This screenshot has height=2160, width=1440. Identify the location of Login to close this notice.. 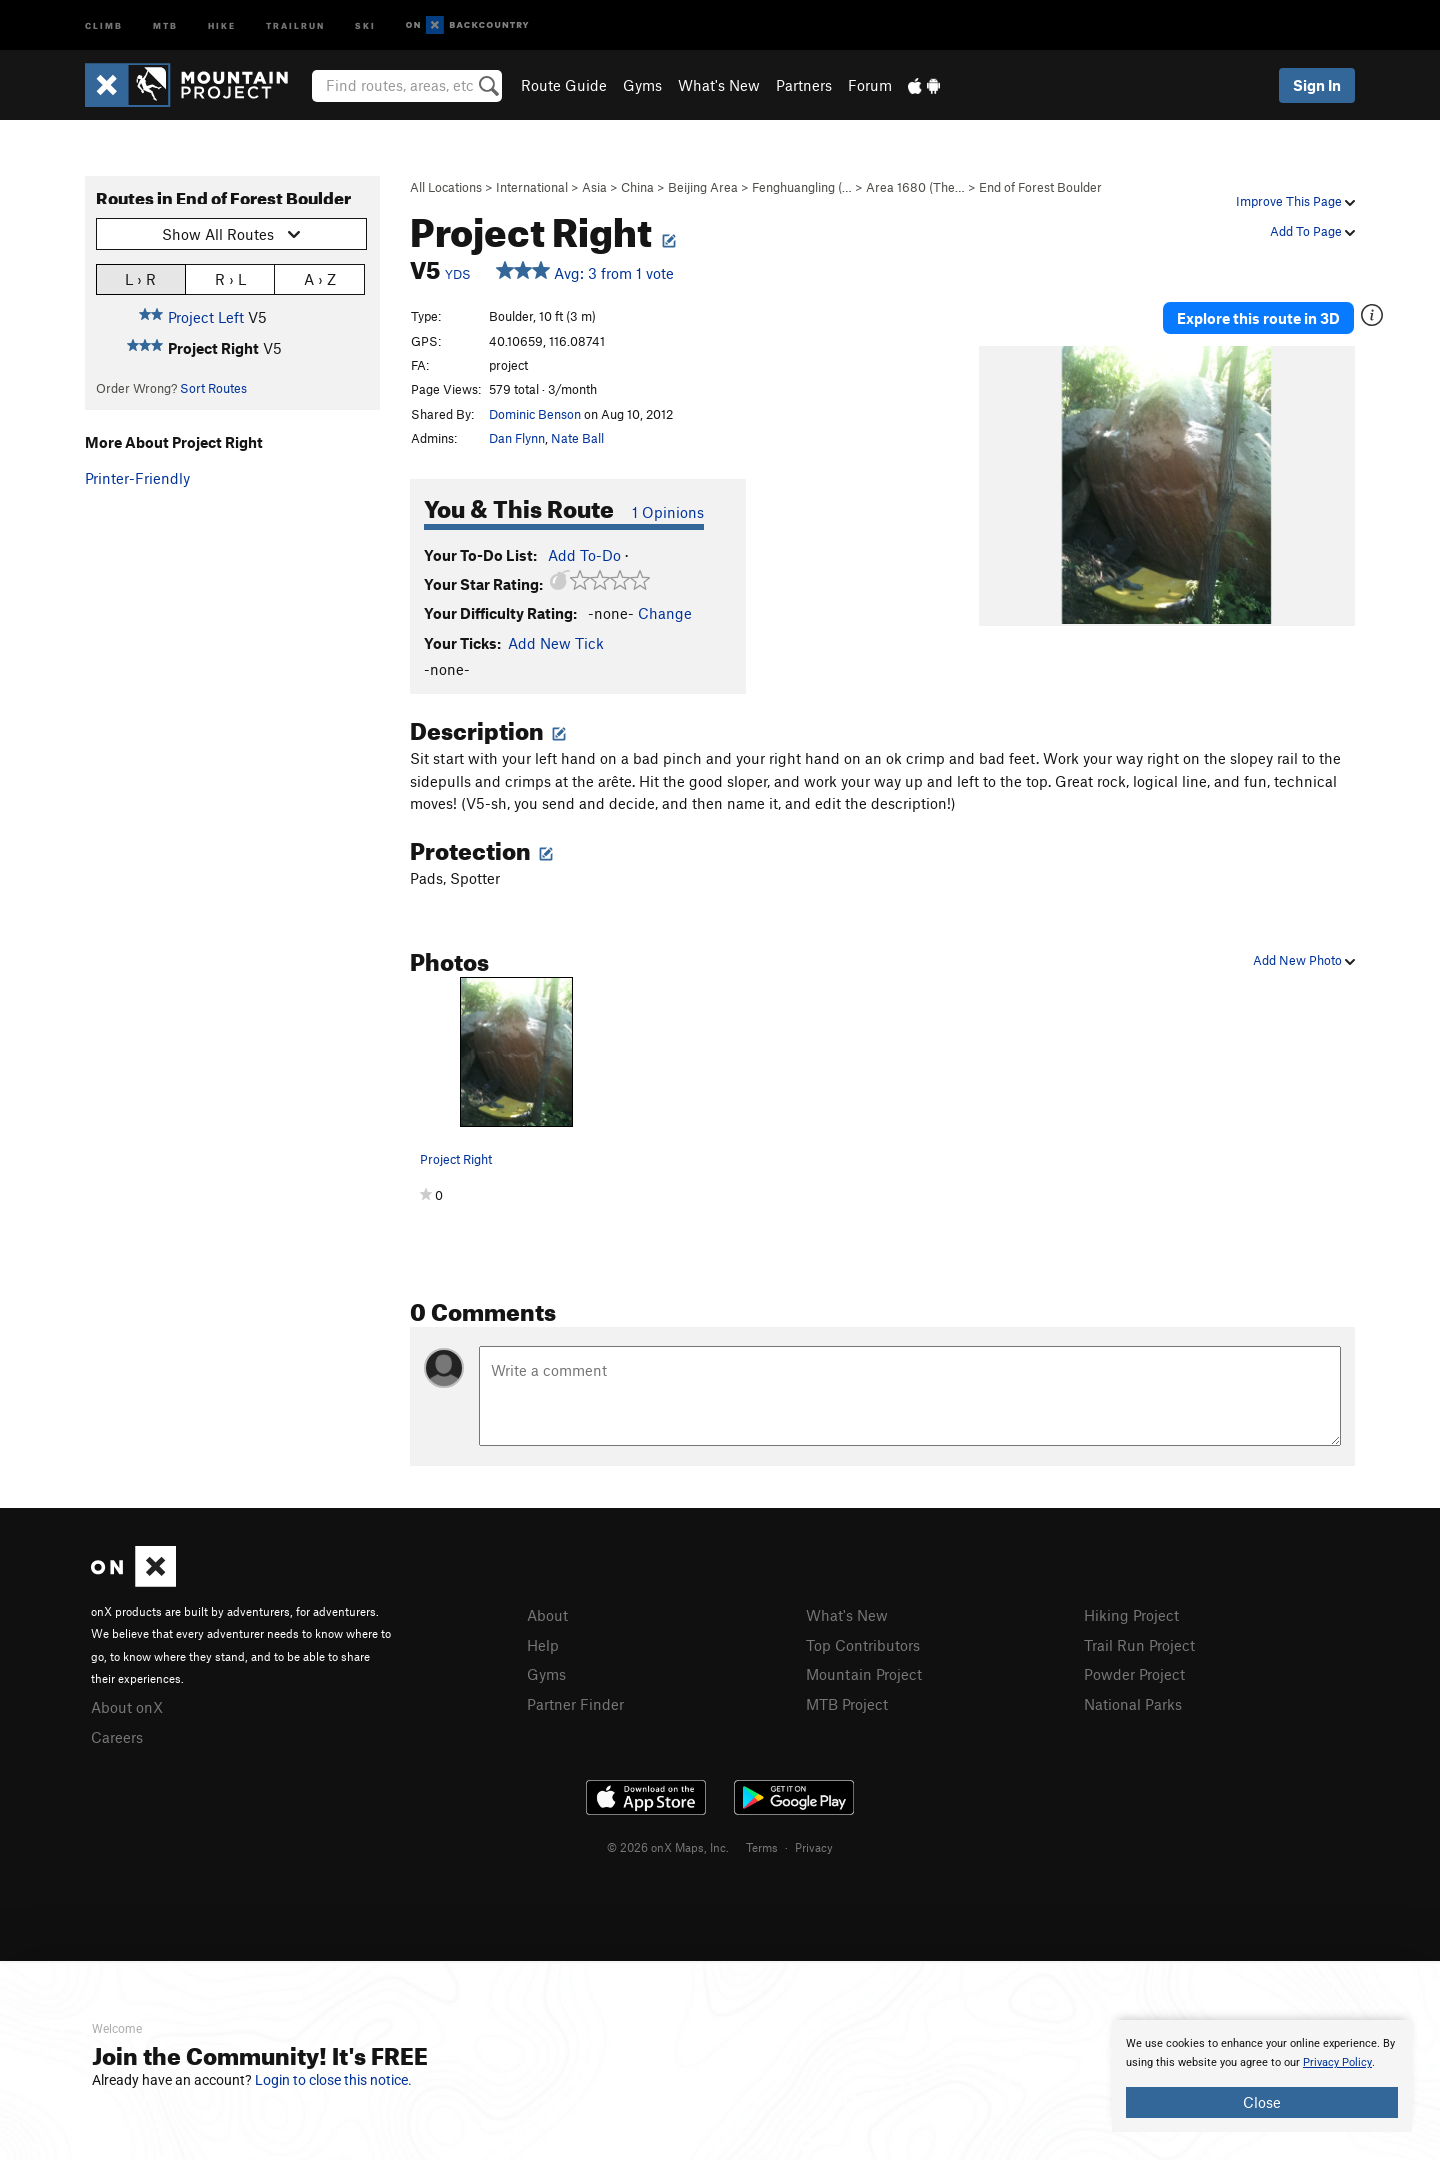
(333, 2080).